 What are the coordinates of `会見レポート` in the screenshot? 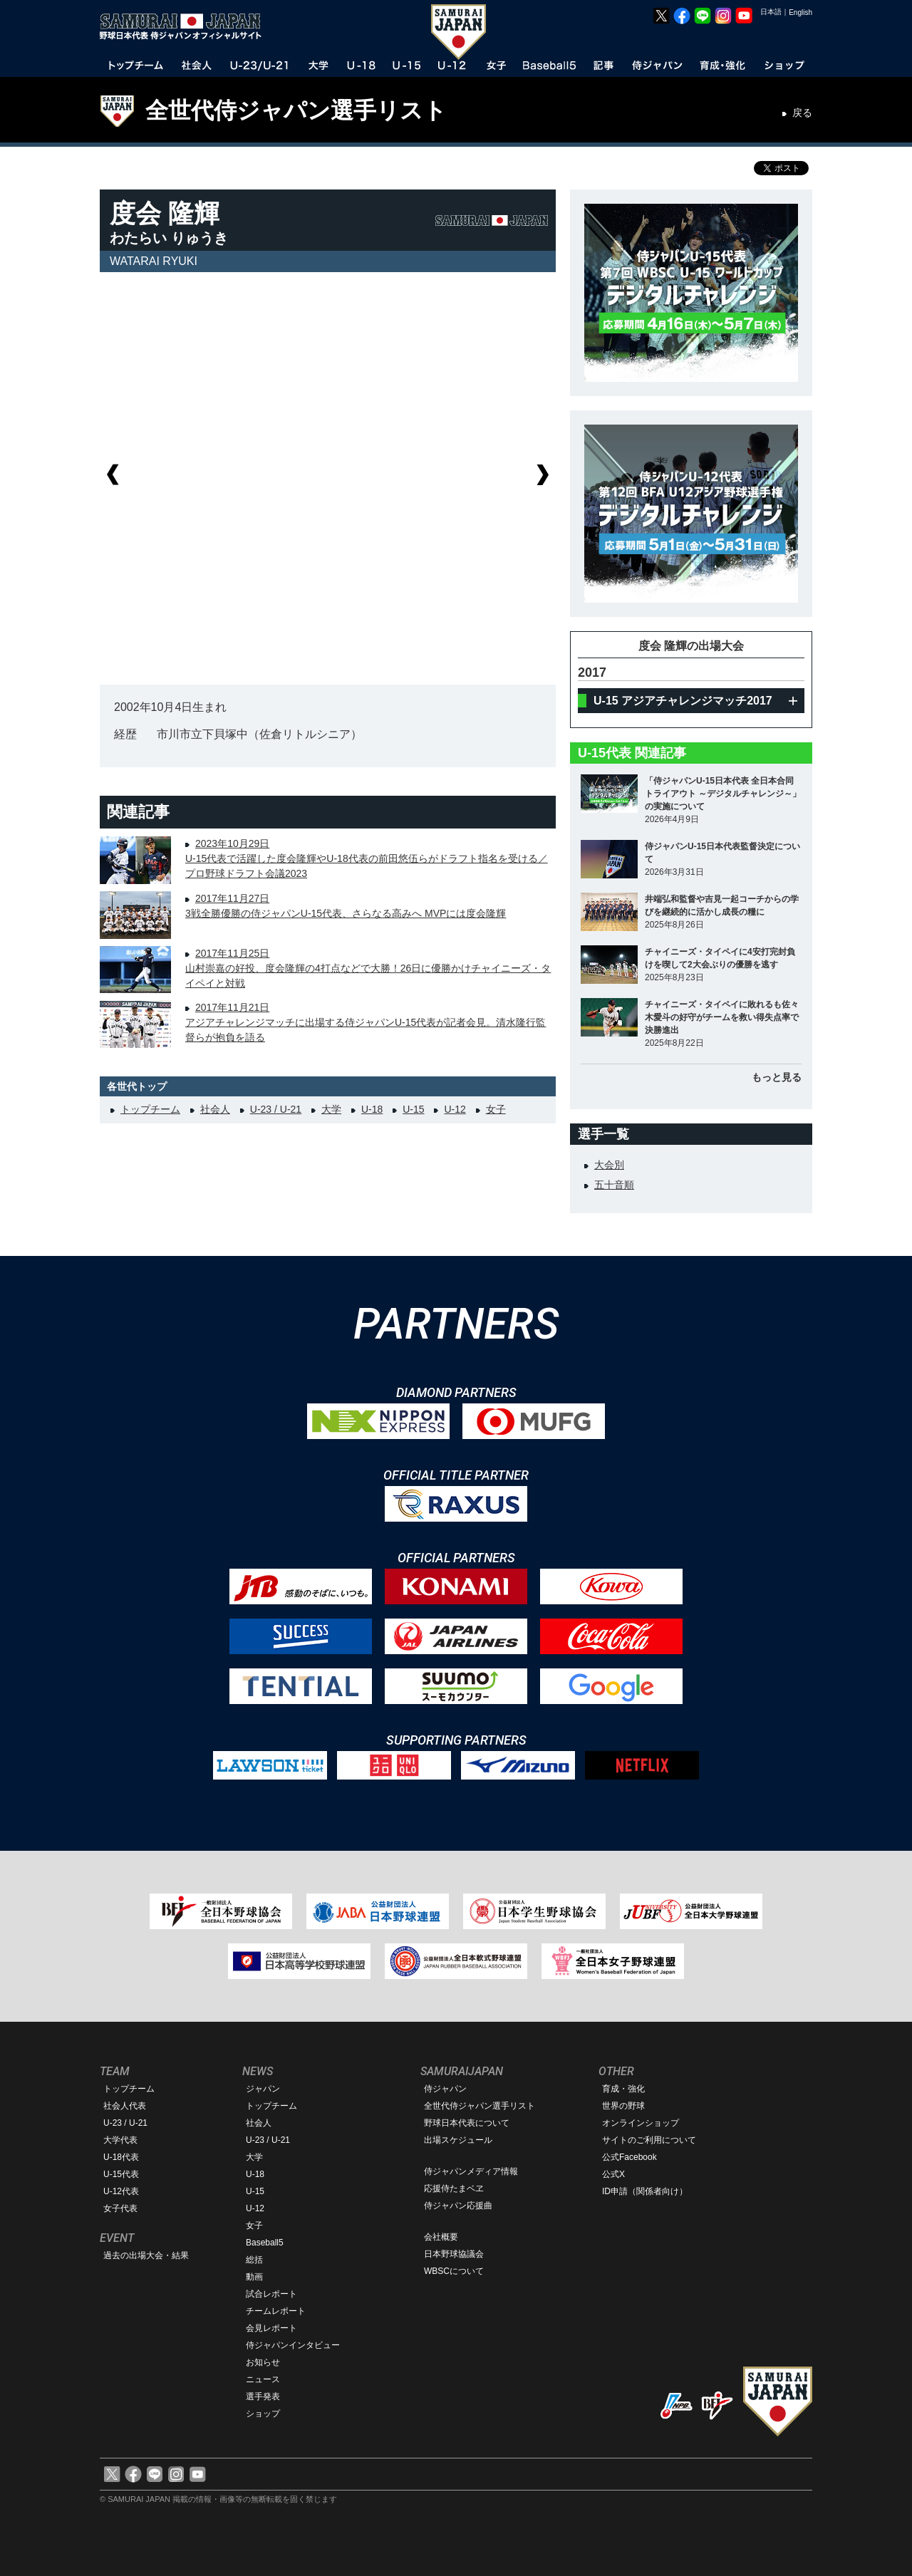 It's located at (271, 2328).